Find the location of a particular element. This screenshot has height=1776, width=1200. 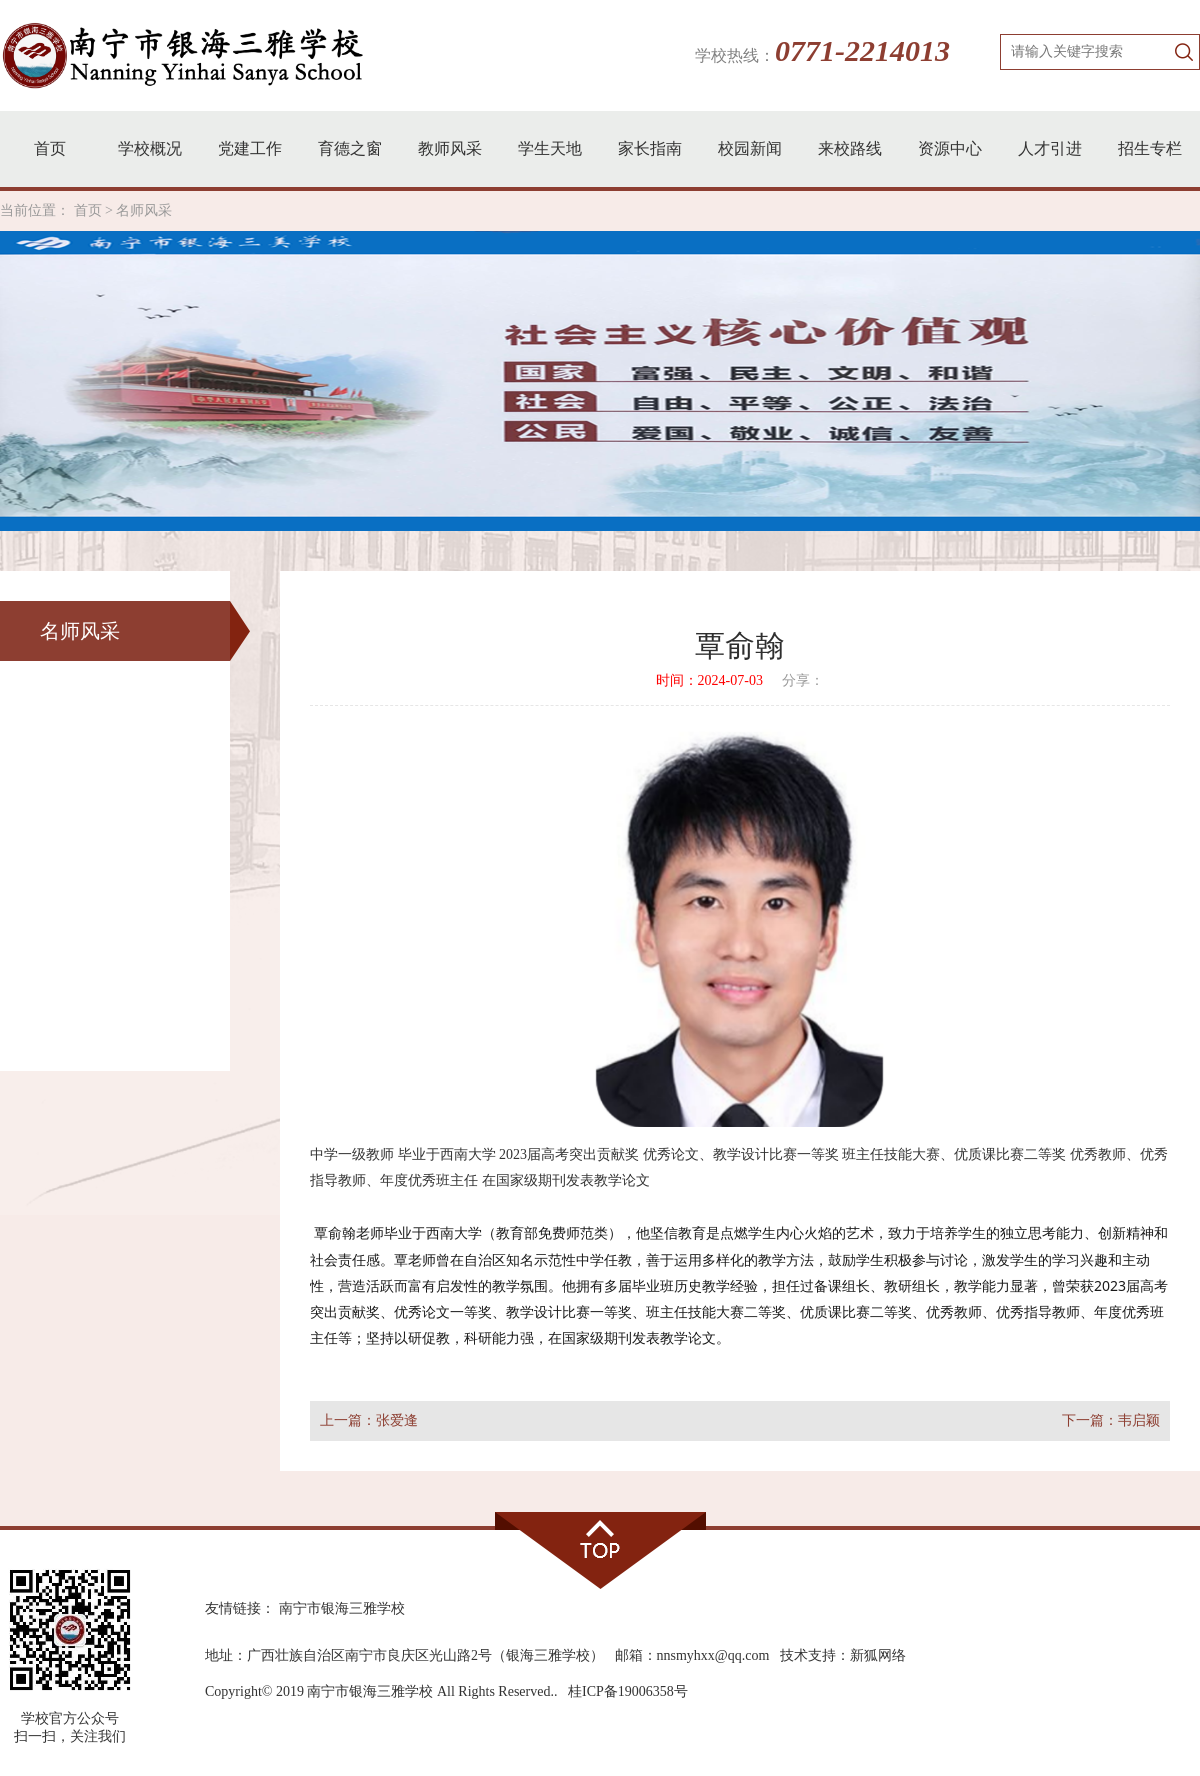

招生专栏 is located at coordinates (1150, 148).